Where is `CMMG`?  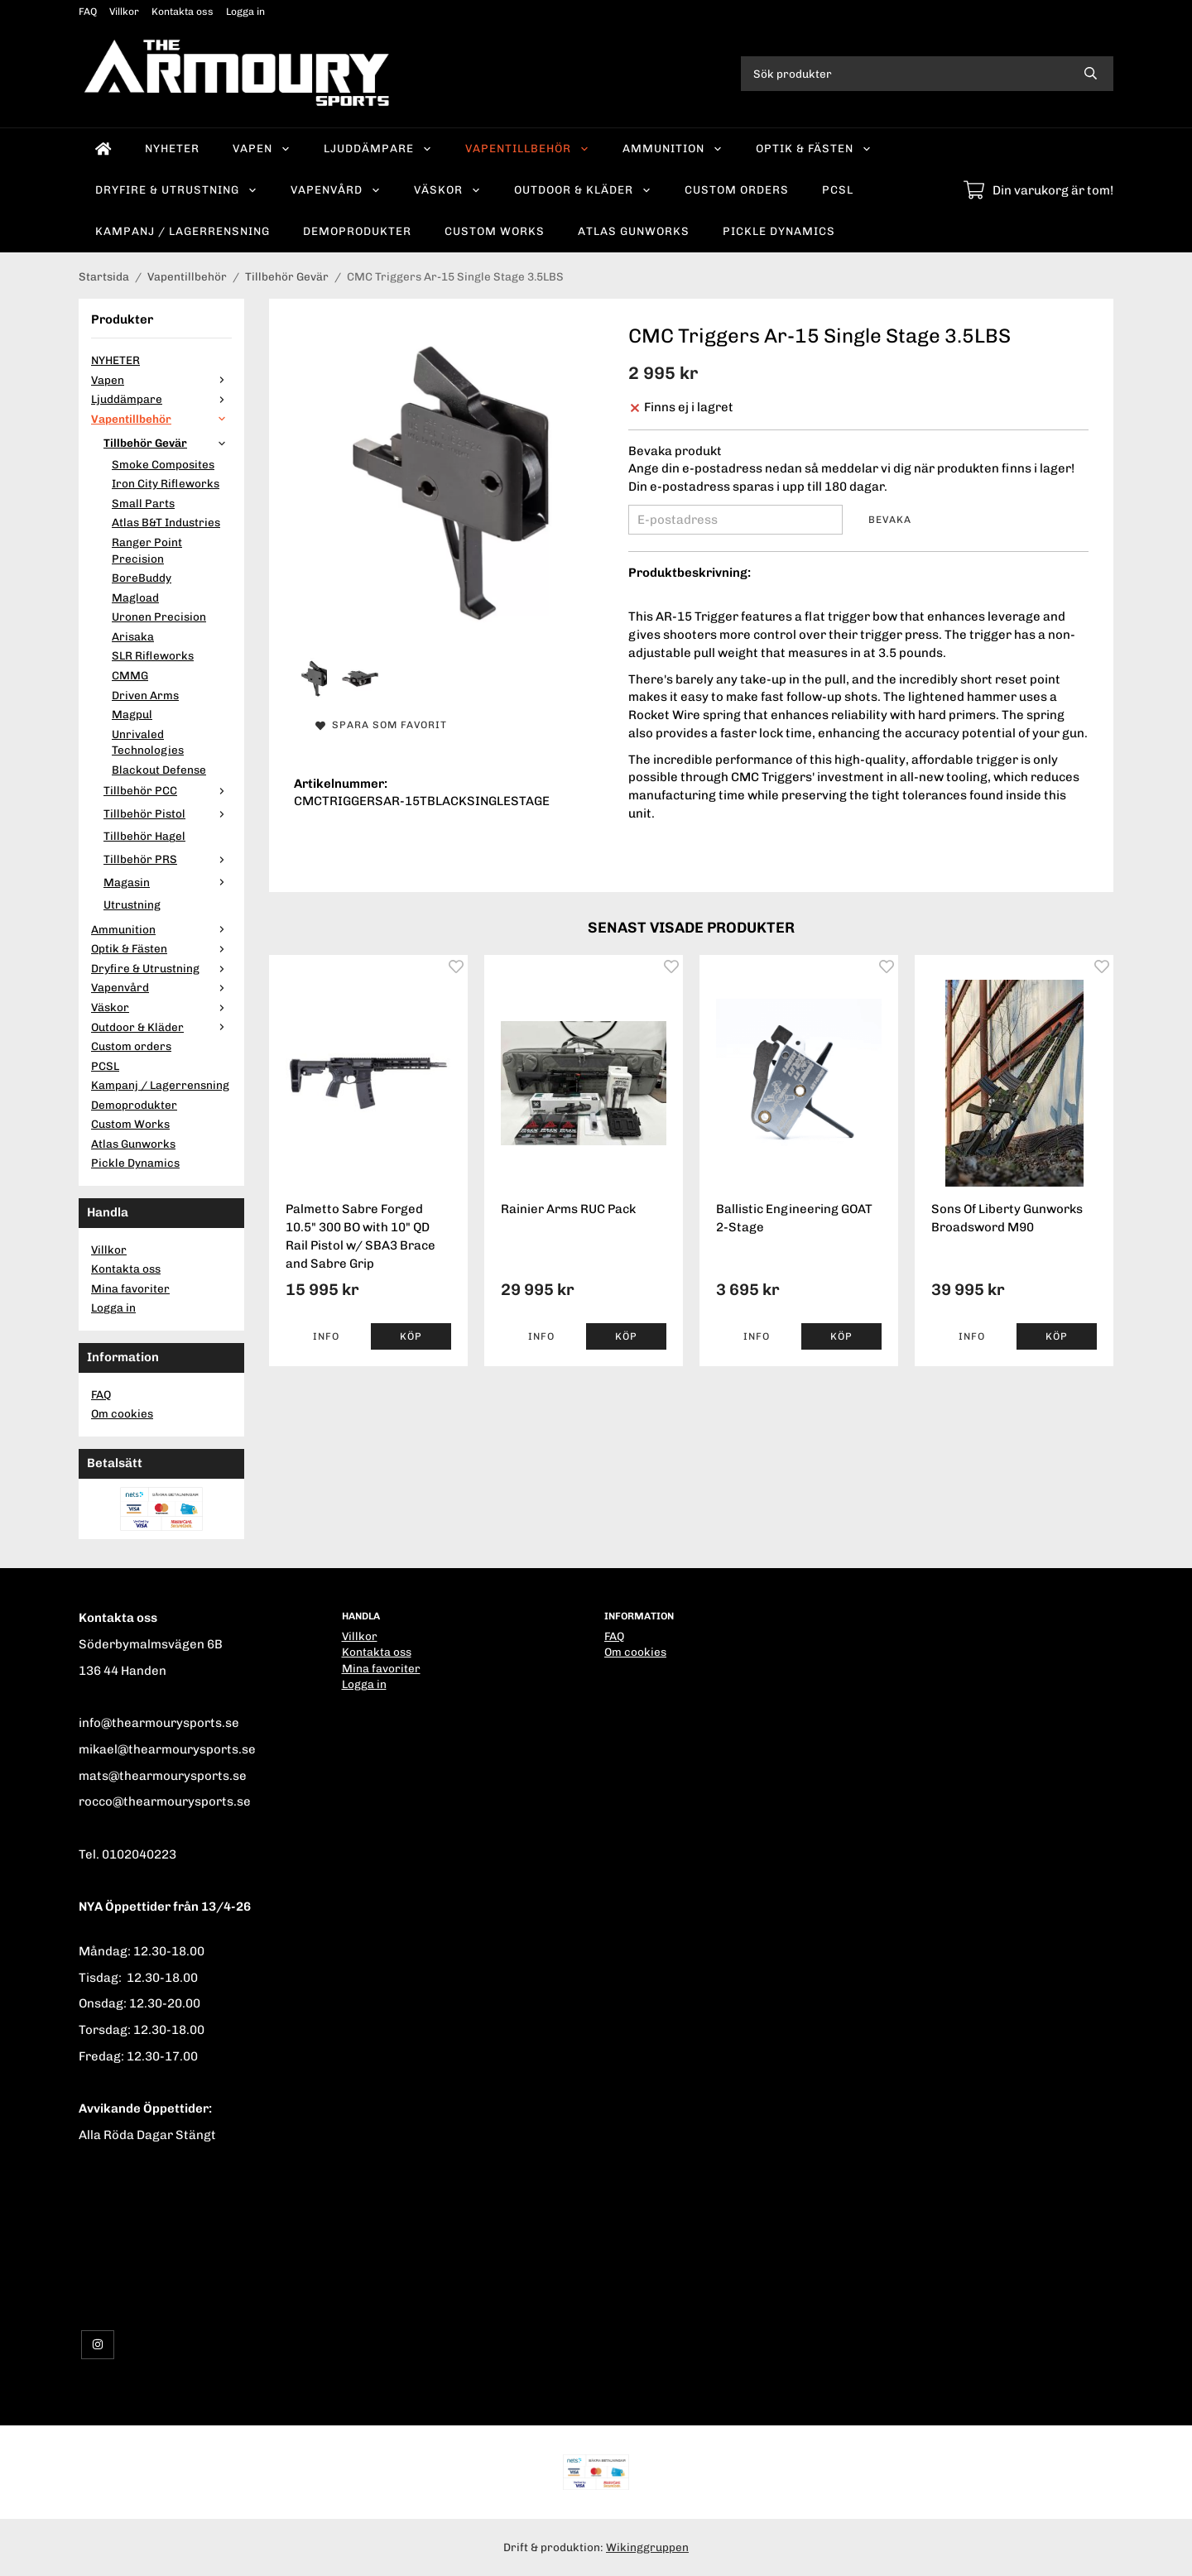 CMMG is located at coordinates (130, 675).